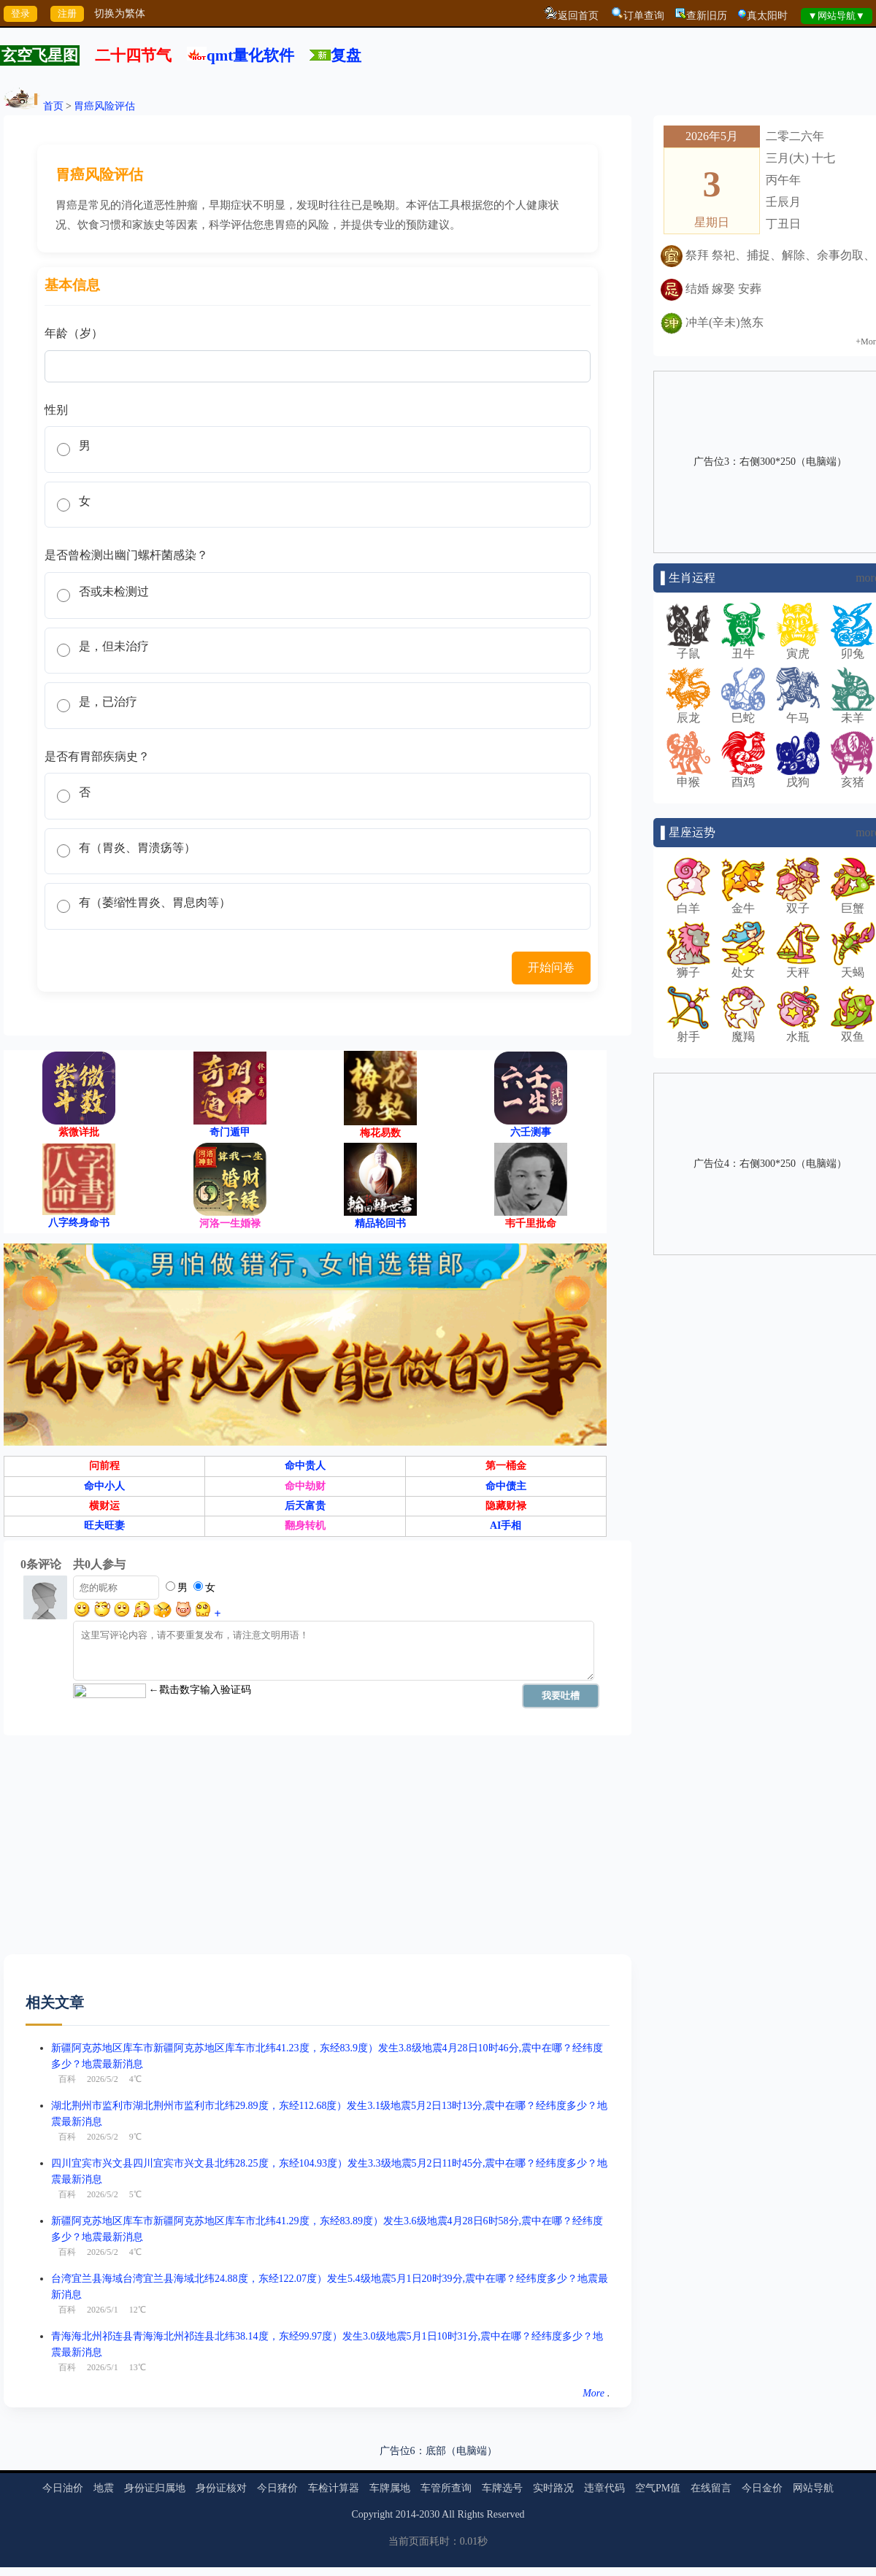  Describe the element at coordinates (117, 657) in the screenshot. I see `是，但未治疗` at that location.